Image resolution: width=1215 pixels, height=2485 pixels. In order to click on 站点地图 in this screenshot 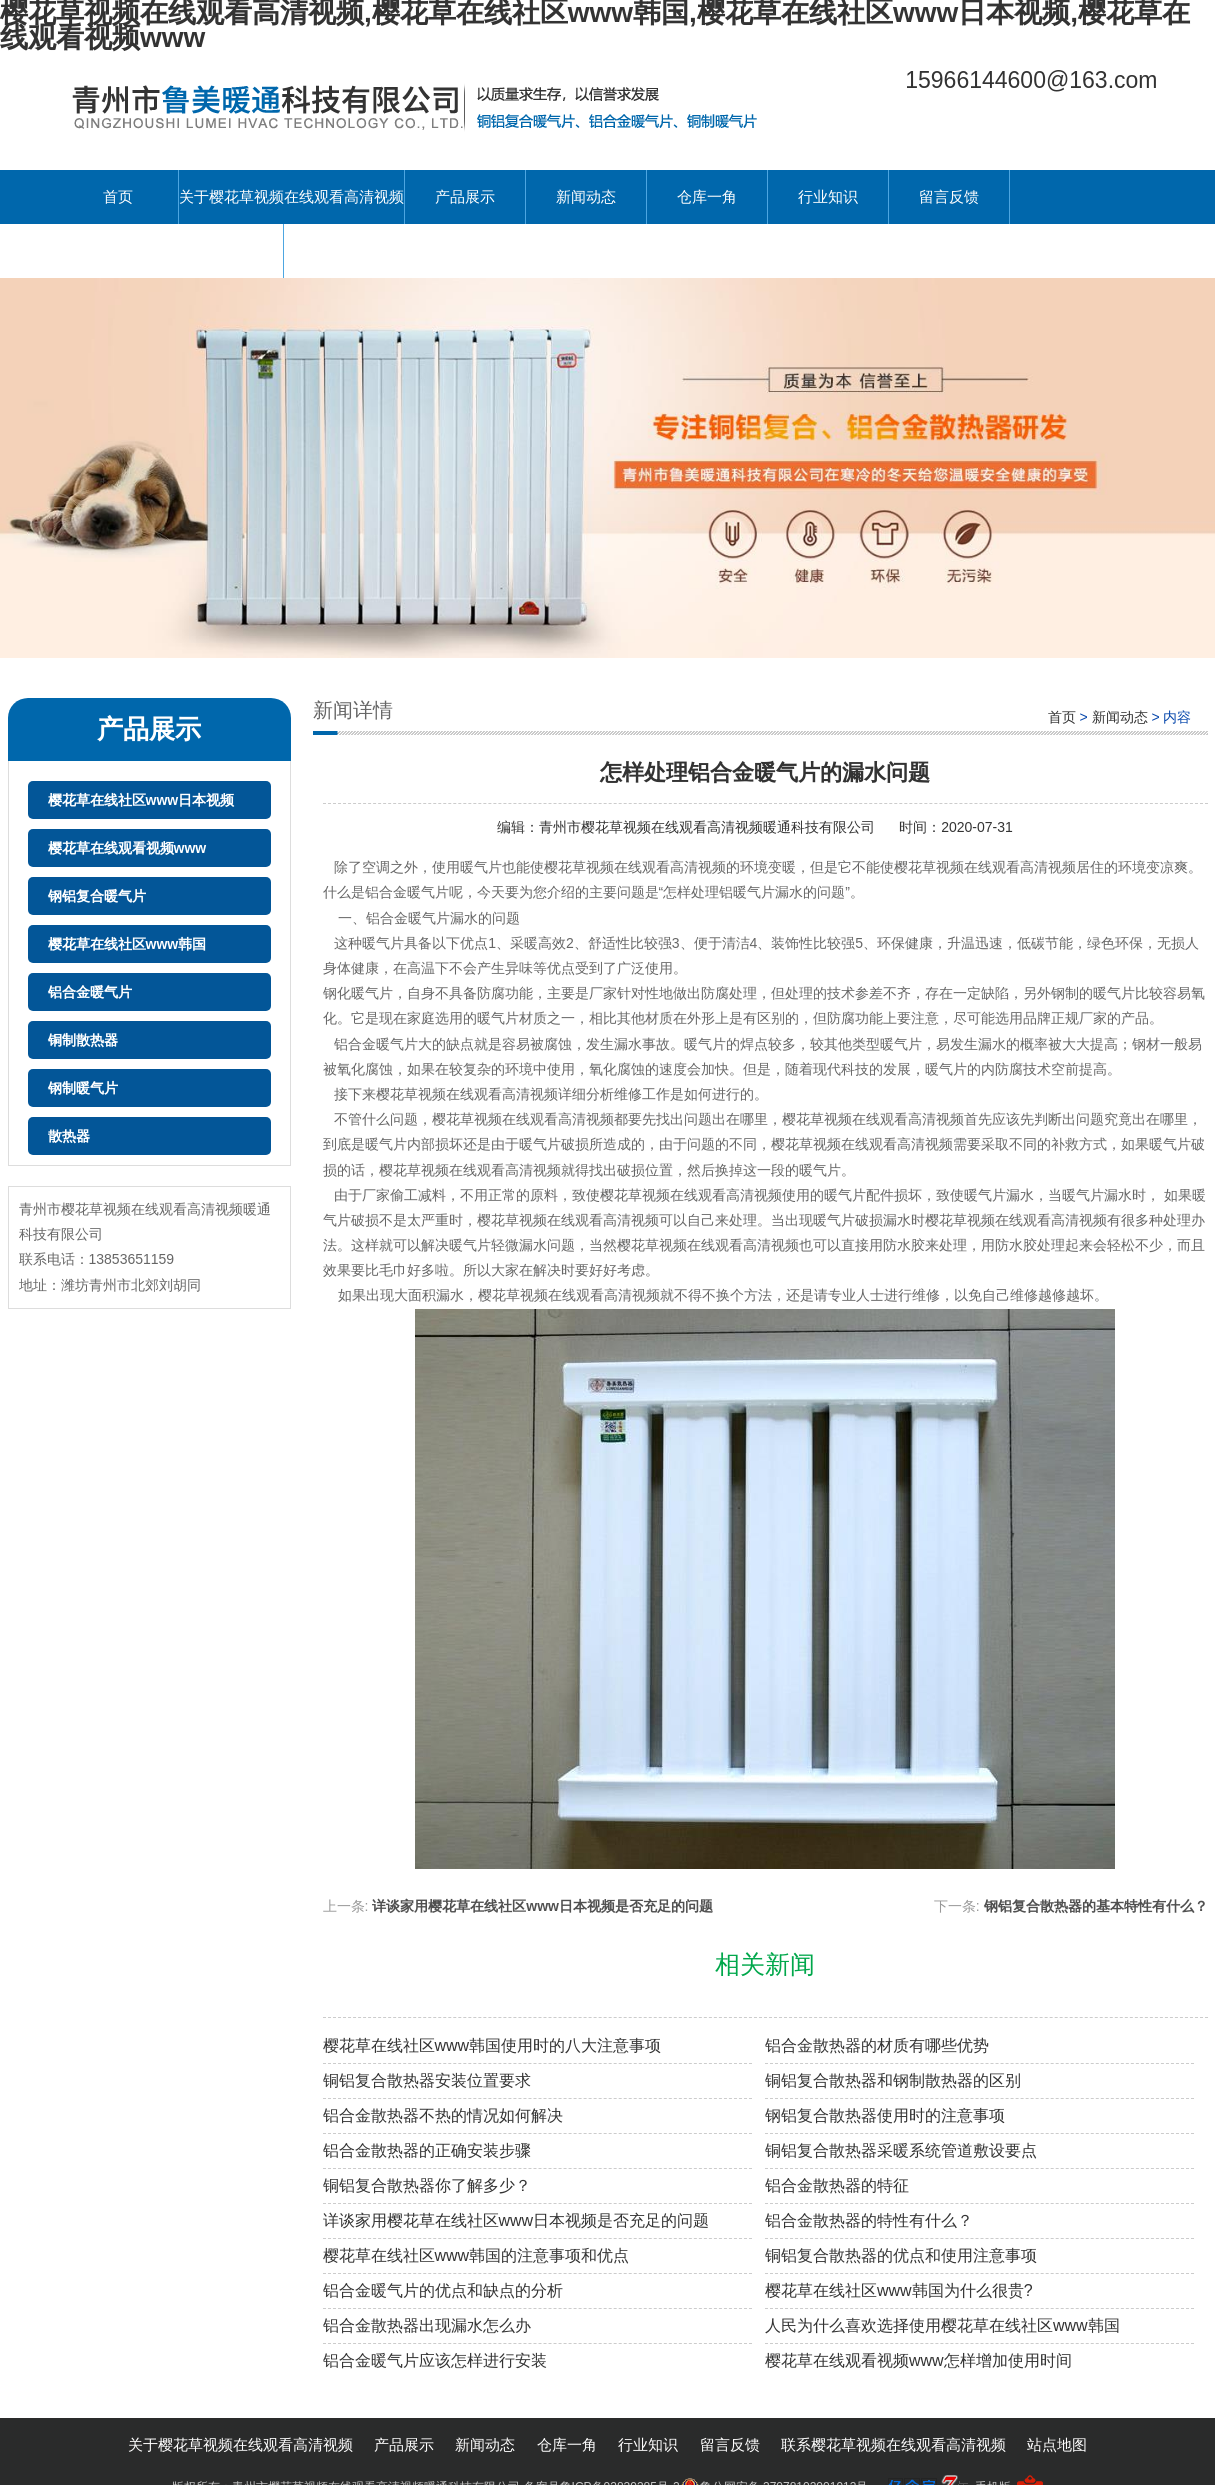, I will do `click(1057, 2444)`.